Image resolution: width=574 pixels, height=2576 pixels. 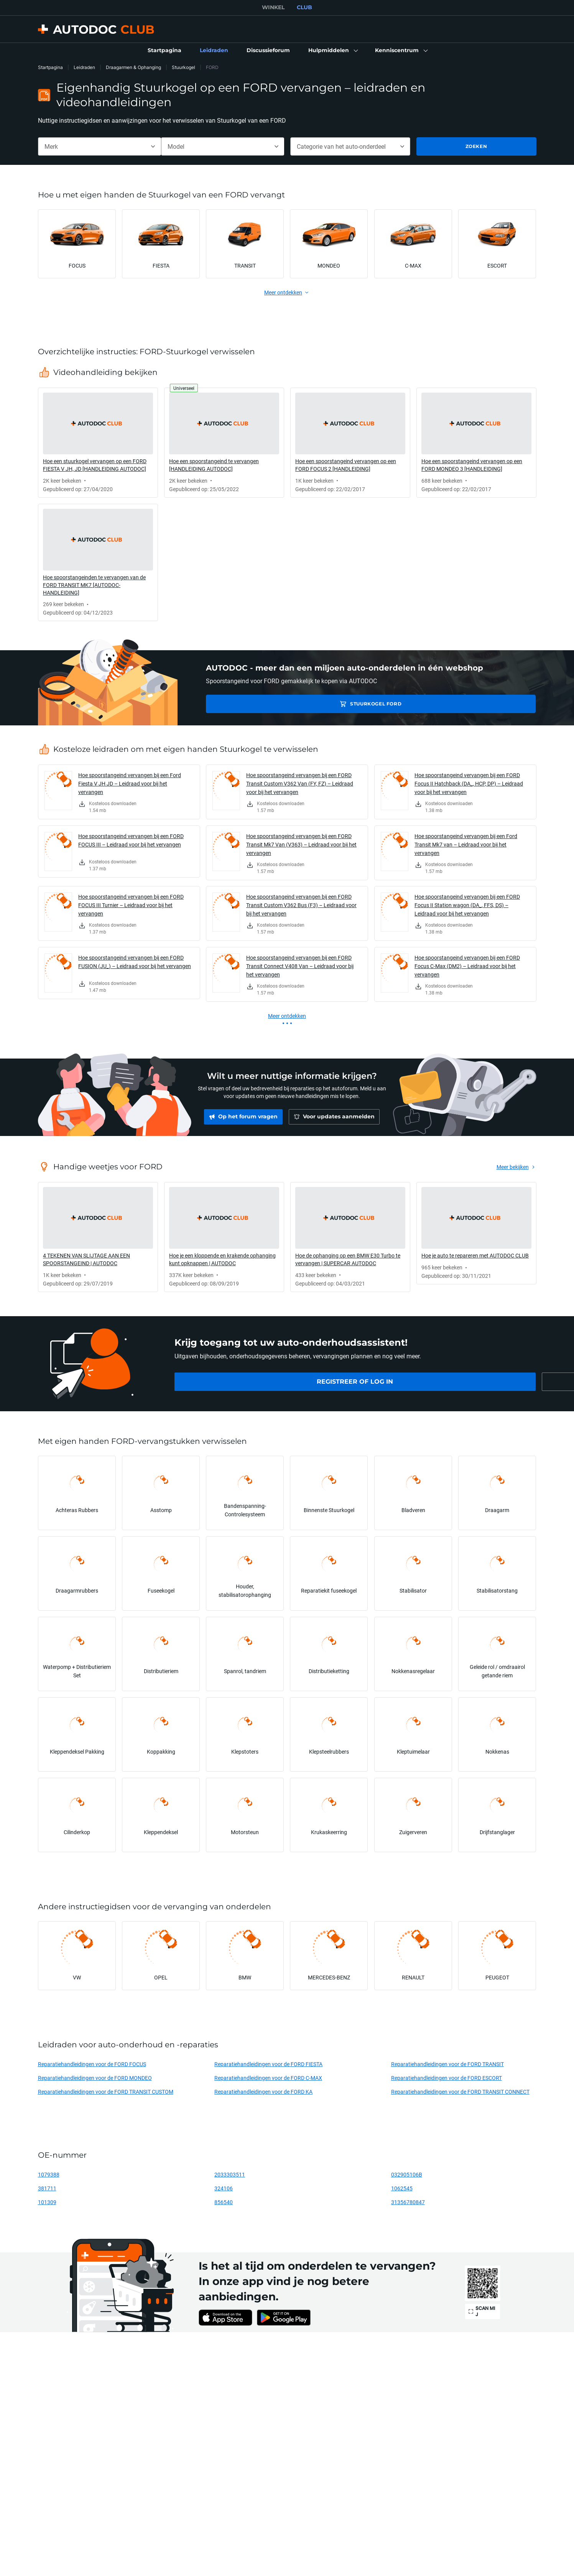 What do you see at coordinates (129, 783) in the screenshot?
I see `Hoe spoorstangeind vervangen bij een Ford Fiesta V JH JD – Leidraad voor bij het vervangen` at bounding box center [129, 783].